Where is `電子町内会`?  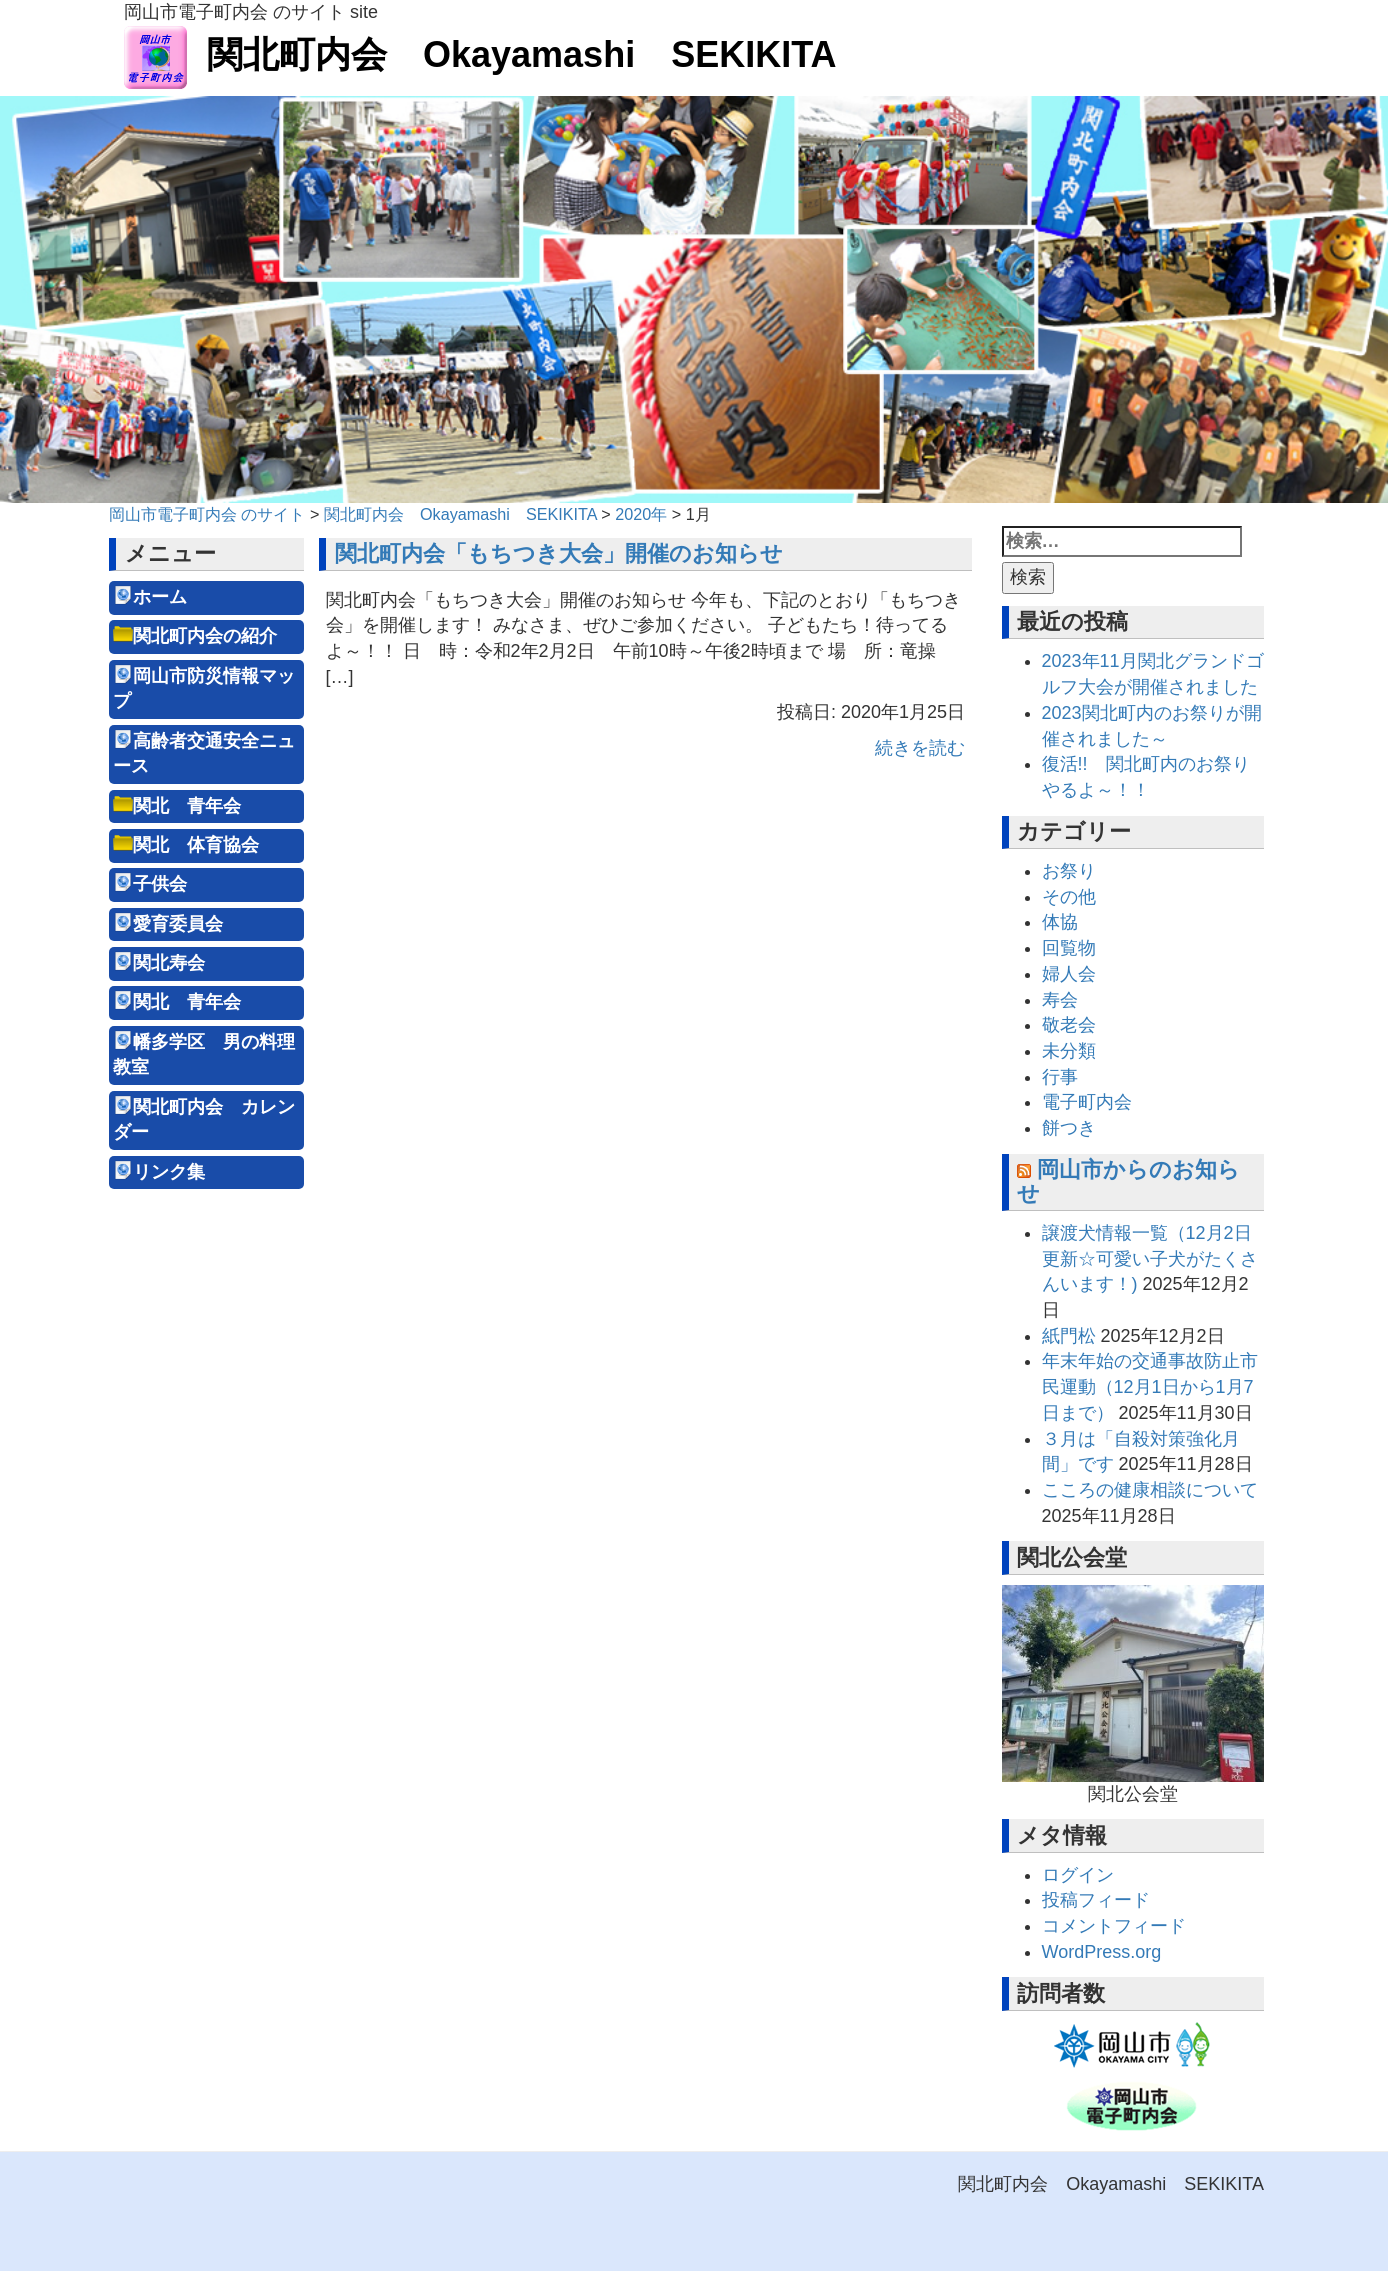
電子町内会 is located at coordinates (1087, 1102).